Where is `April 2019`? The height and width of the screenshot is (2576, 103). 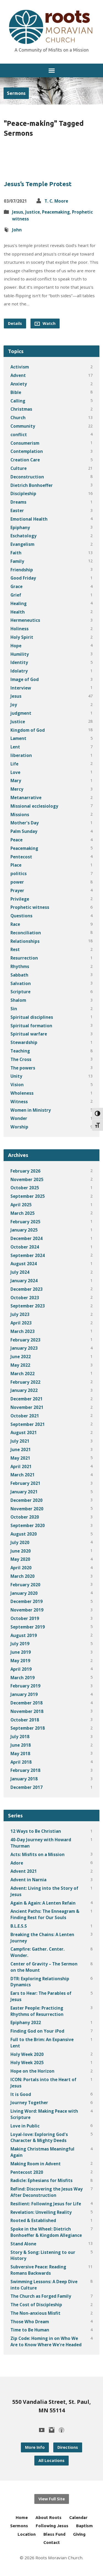 April 2019 is located at coordinates (21, 1669).